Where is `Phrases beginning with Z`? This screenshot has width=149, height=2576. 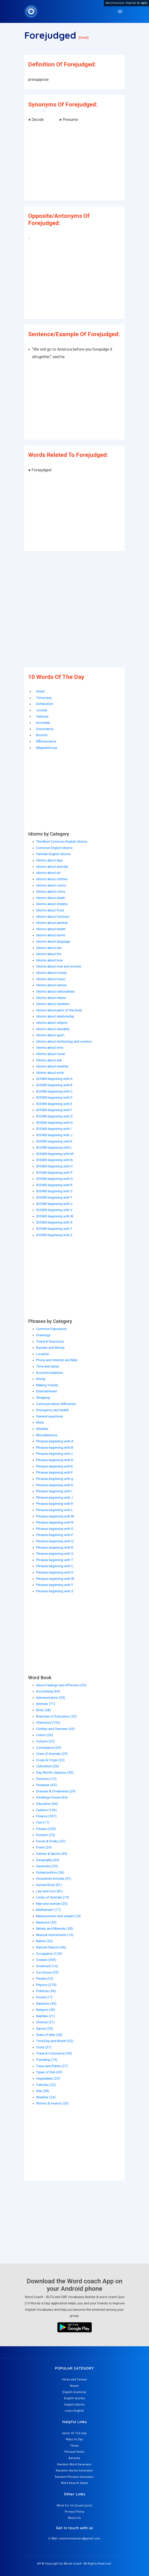 Phrases beginning with Z is located at coordinates (54, 1591).